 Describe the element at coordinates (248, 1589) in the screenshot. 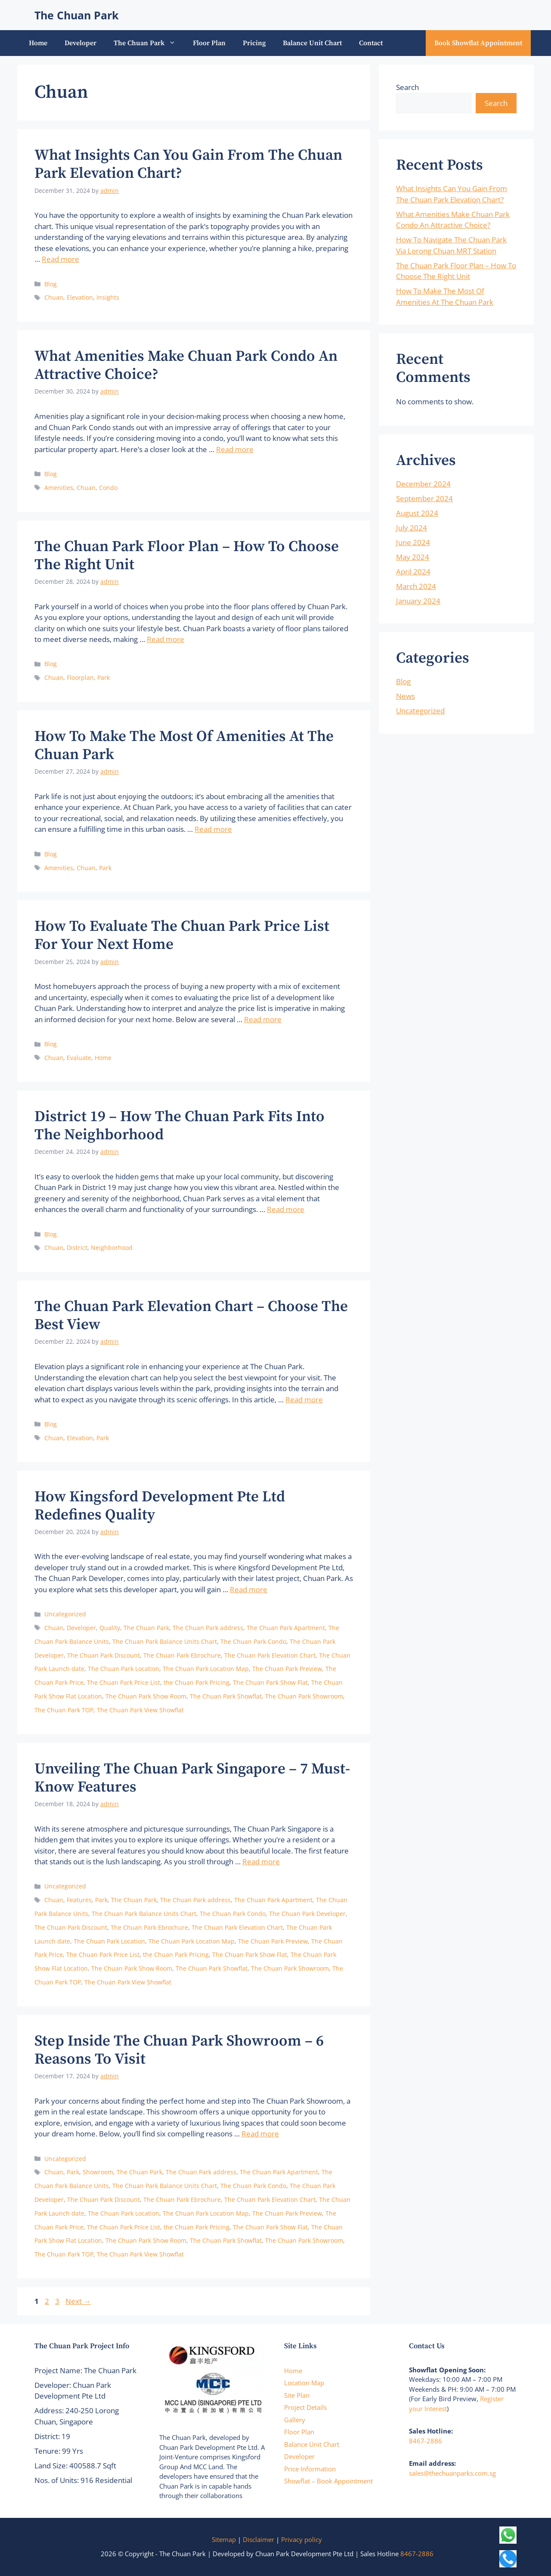

I see `Read more [Read more about How Kingsford Development Pte Ltd Redefines Quality]` at that location.